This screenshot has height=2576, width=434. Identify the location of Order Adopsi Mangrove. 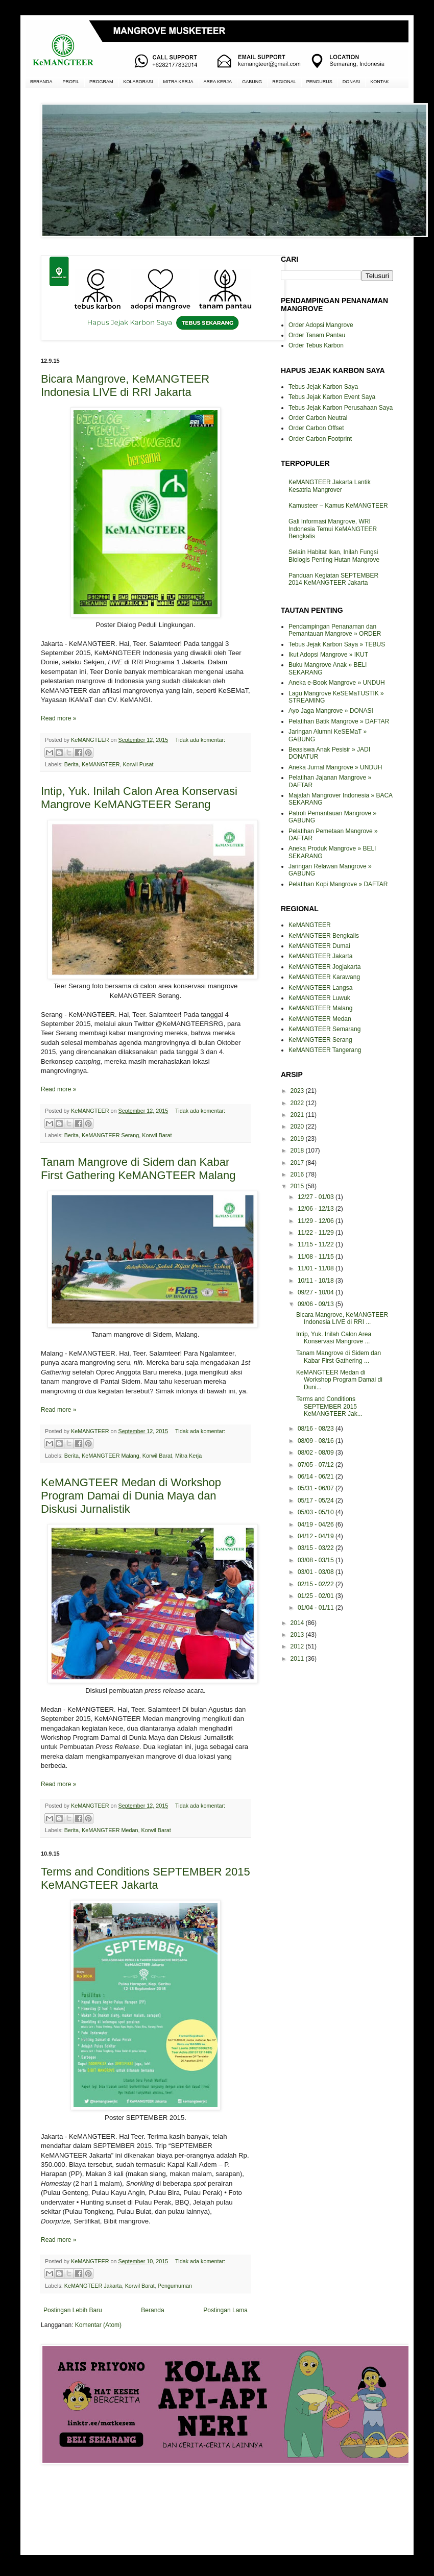
(320, 325).